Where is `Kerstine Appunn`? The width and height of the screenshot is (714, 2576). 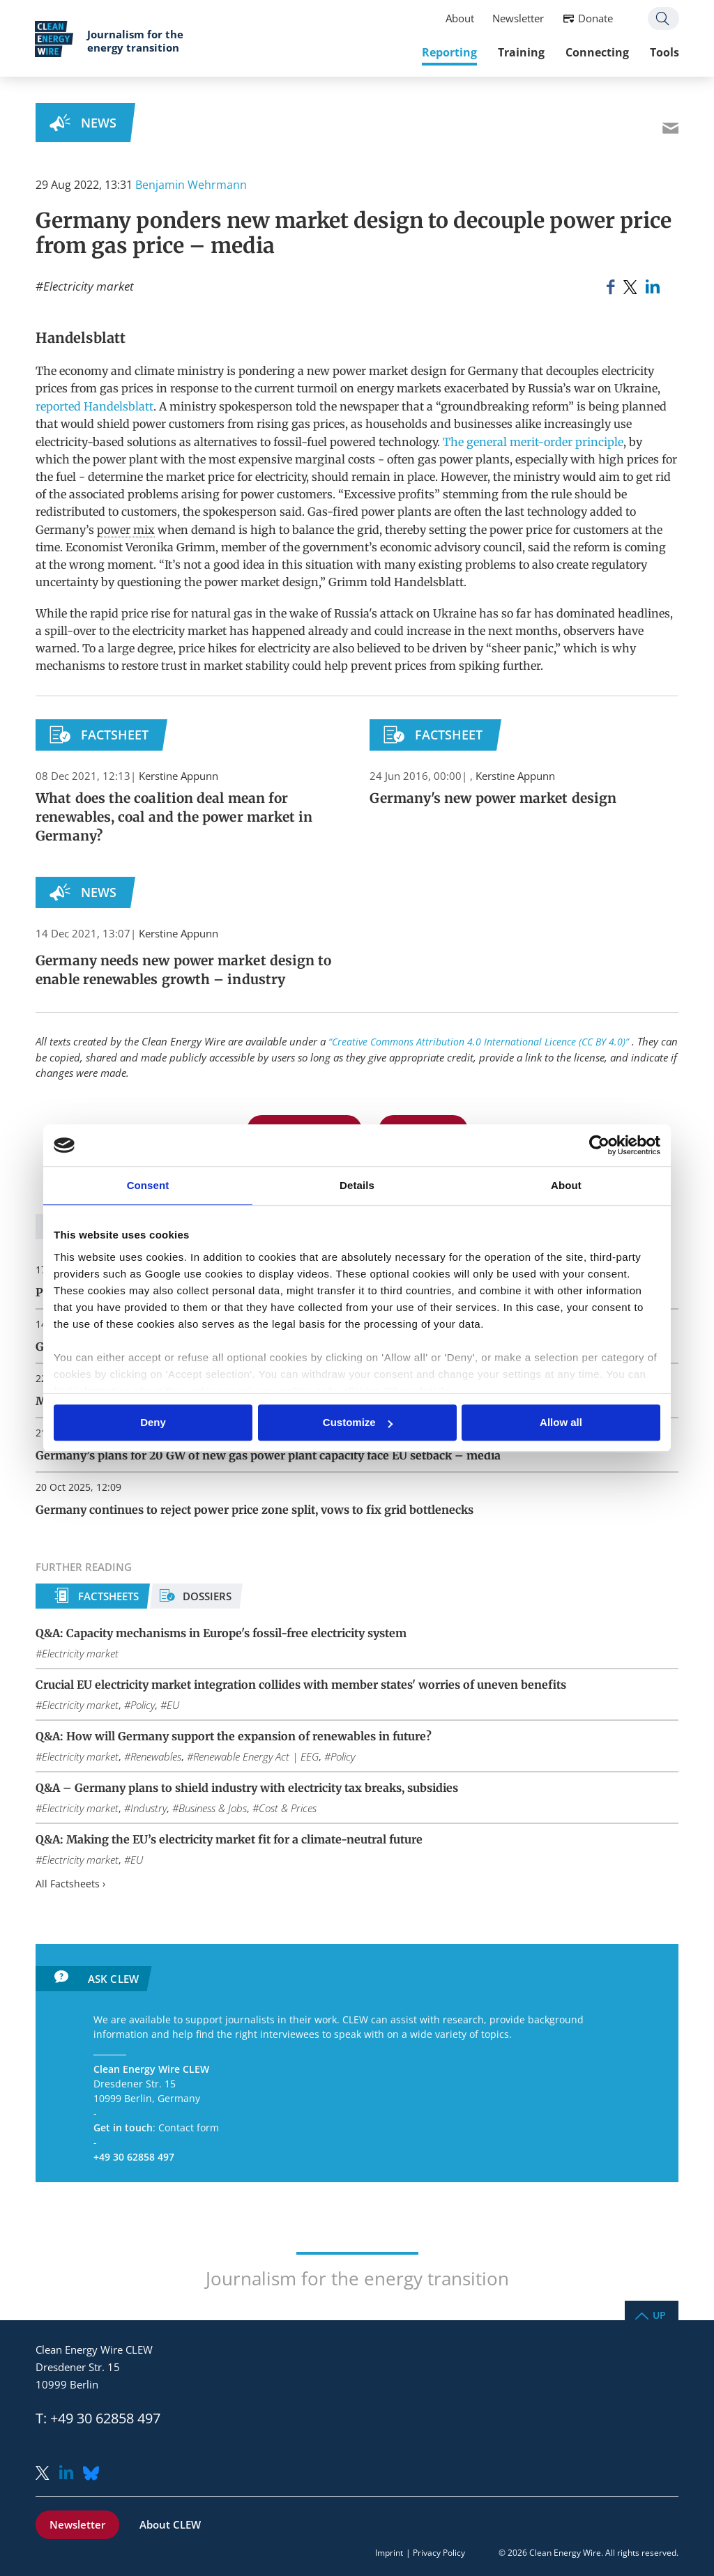
Kerstine Appunn is located at coordinates (178, 776).